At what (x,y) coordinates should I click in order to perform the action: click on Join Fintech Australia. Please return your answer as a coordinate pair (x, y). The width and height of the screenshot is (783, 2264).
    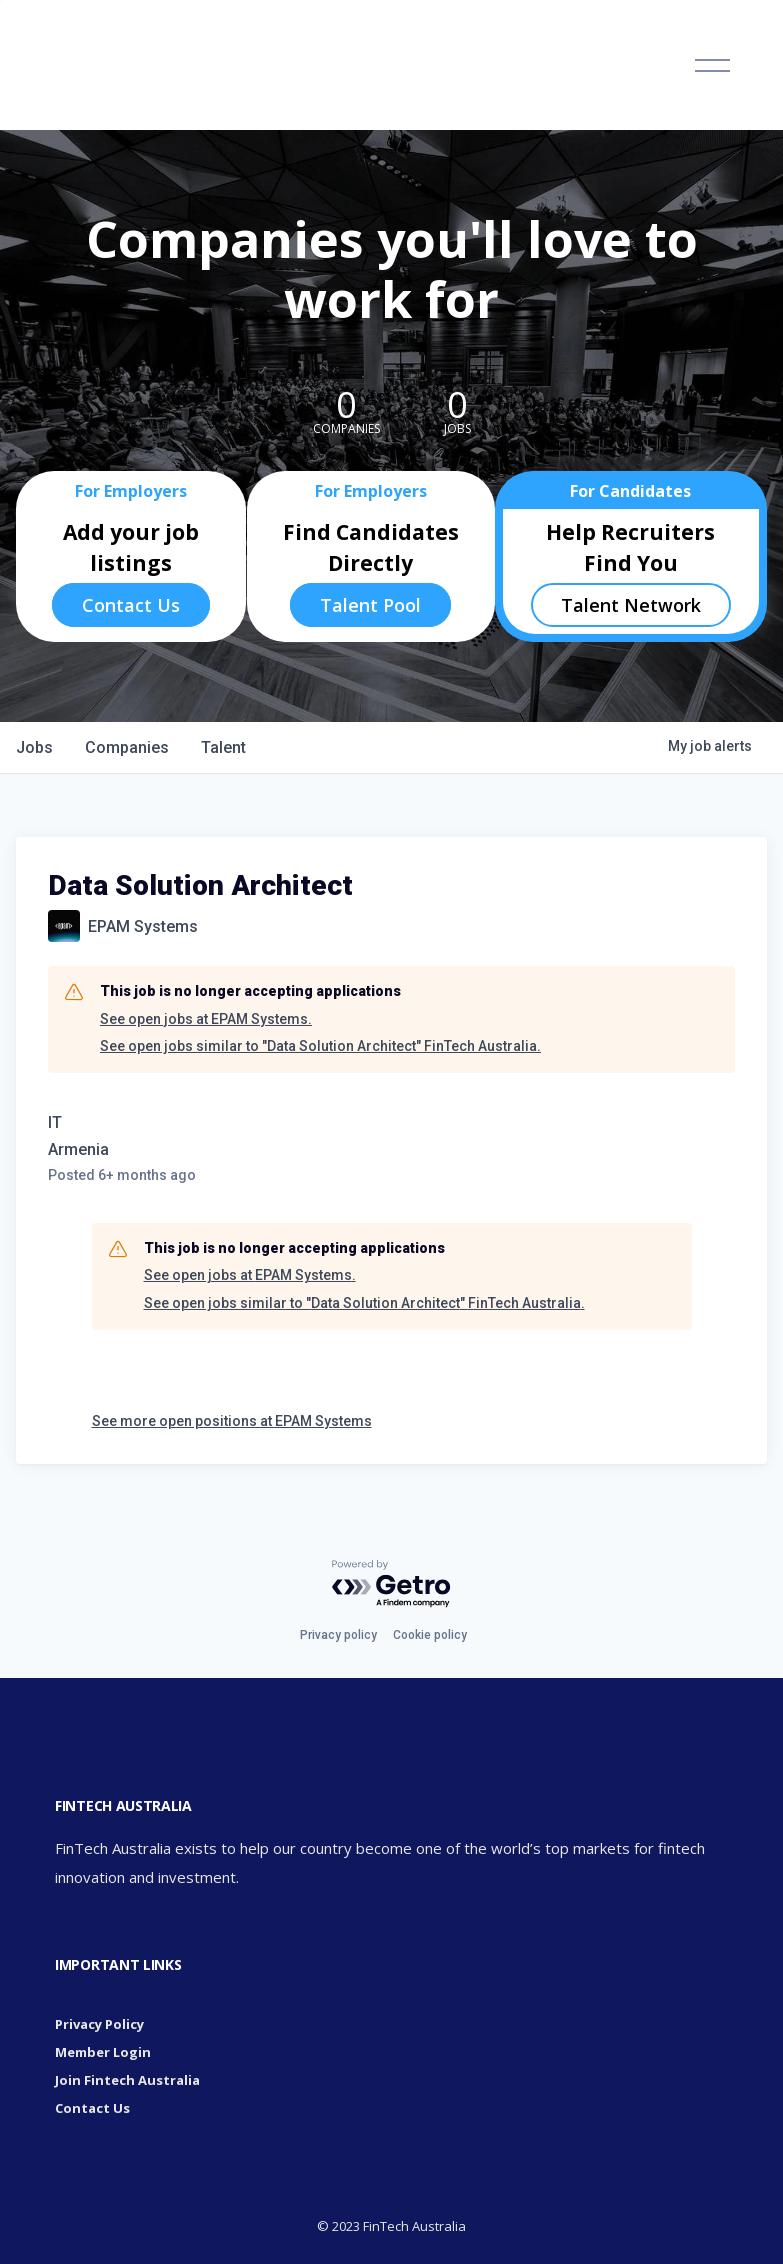
    Looking at the image, I should click on (127, 2080).